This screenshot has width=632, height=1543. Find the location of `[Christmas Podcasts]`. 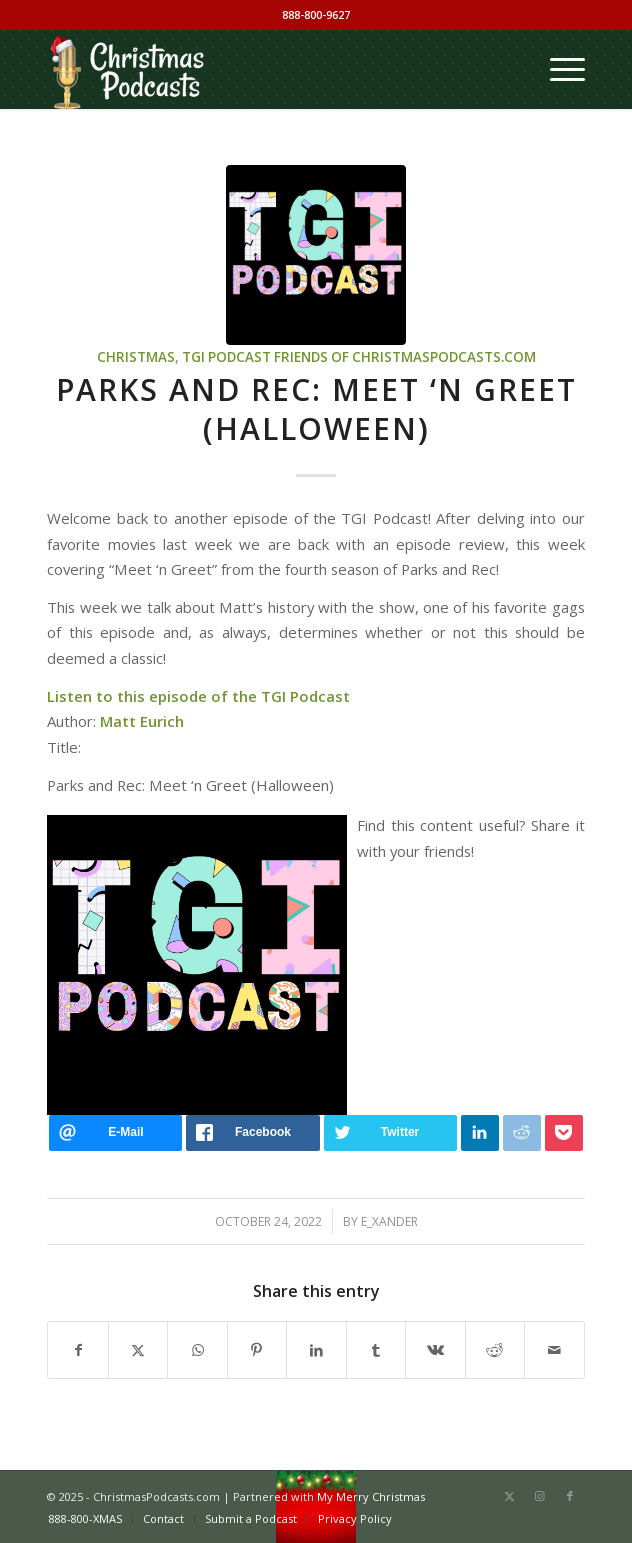

[Christmas Podcasts] is located at coordinates (262, 69).